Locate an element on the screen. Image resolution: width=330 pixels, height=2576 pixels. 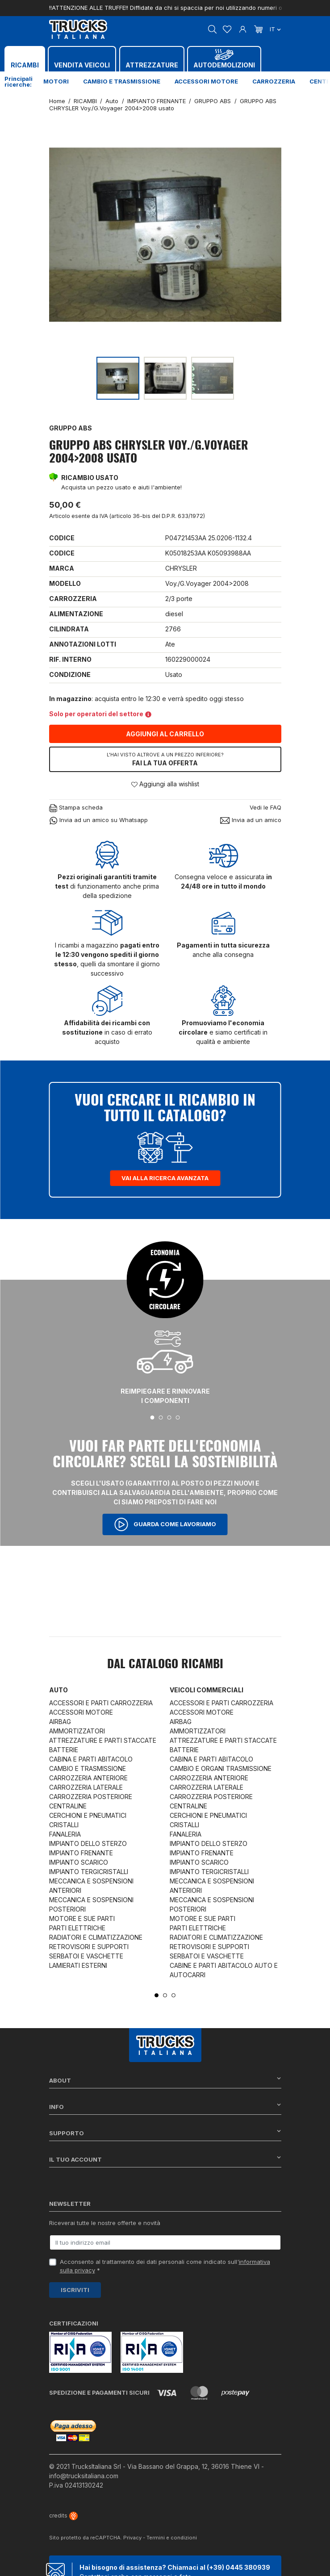
1 [tab] is located at coordinates (152, 1417).